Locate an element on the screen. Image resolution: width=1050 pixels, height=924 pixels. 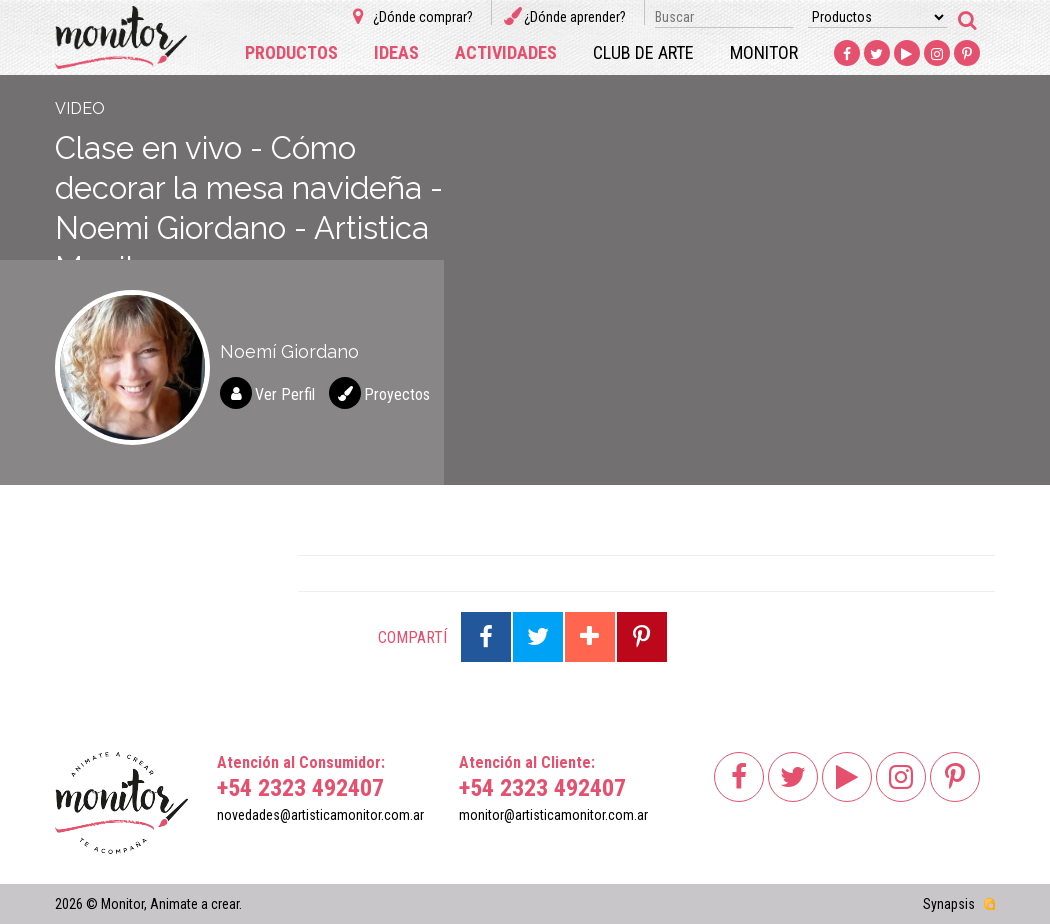
Proyectos is located at coordinates (397, 394).